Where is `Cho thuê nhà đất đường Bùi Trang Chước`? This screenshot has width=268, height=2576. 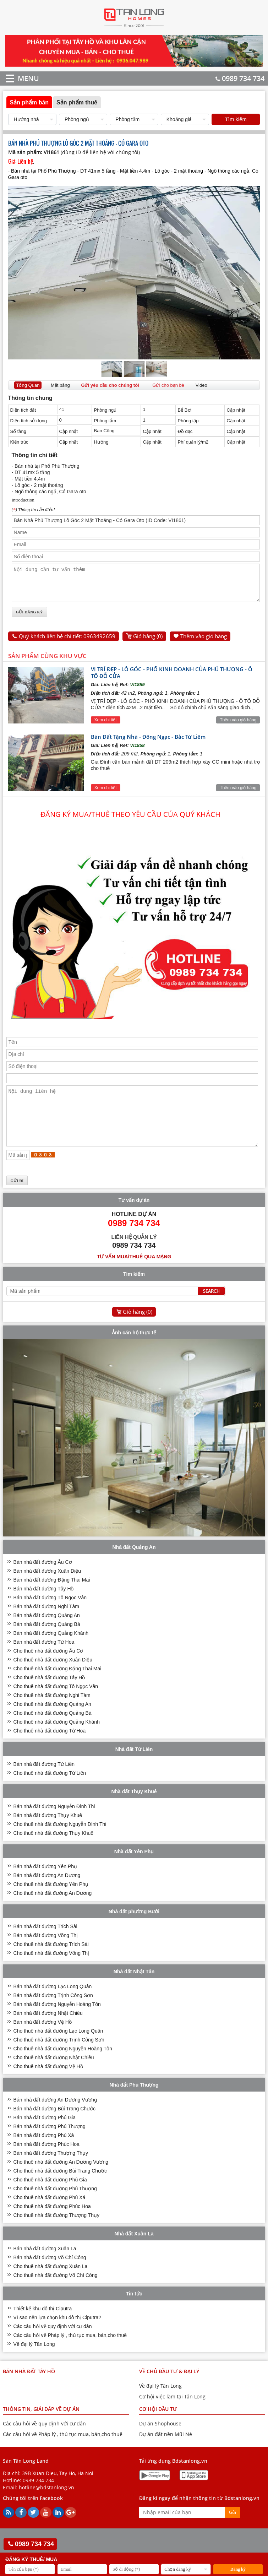
Cho thuê nhà đất đường Bùi Trang Chước is located at coordinates (60, 2188).